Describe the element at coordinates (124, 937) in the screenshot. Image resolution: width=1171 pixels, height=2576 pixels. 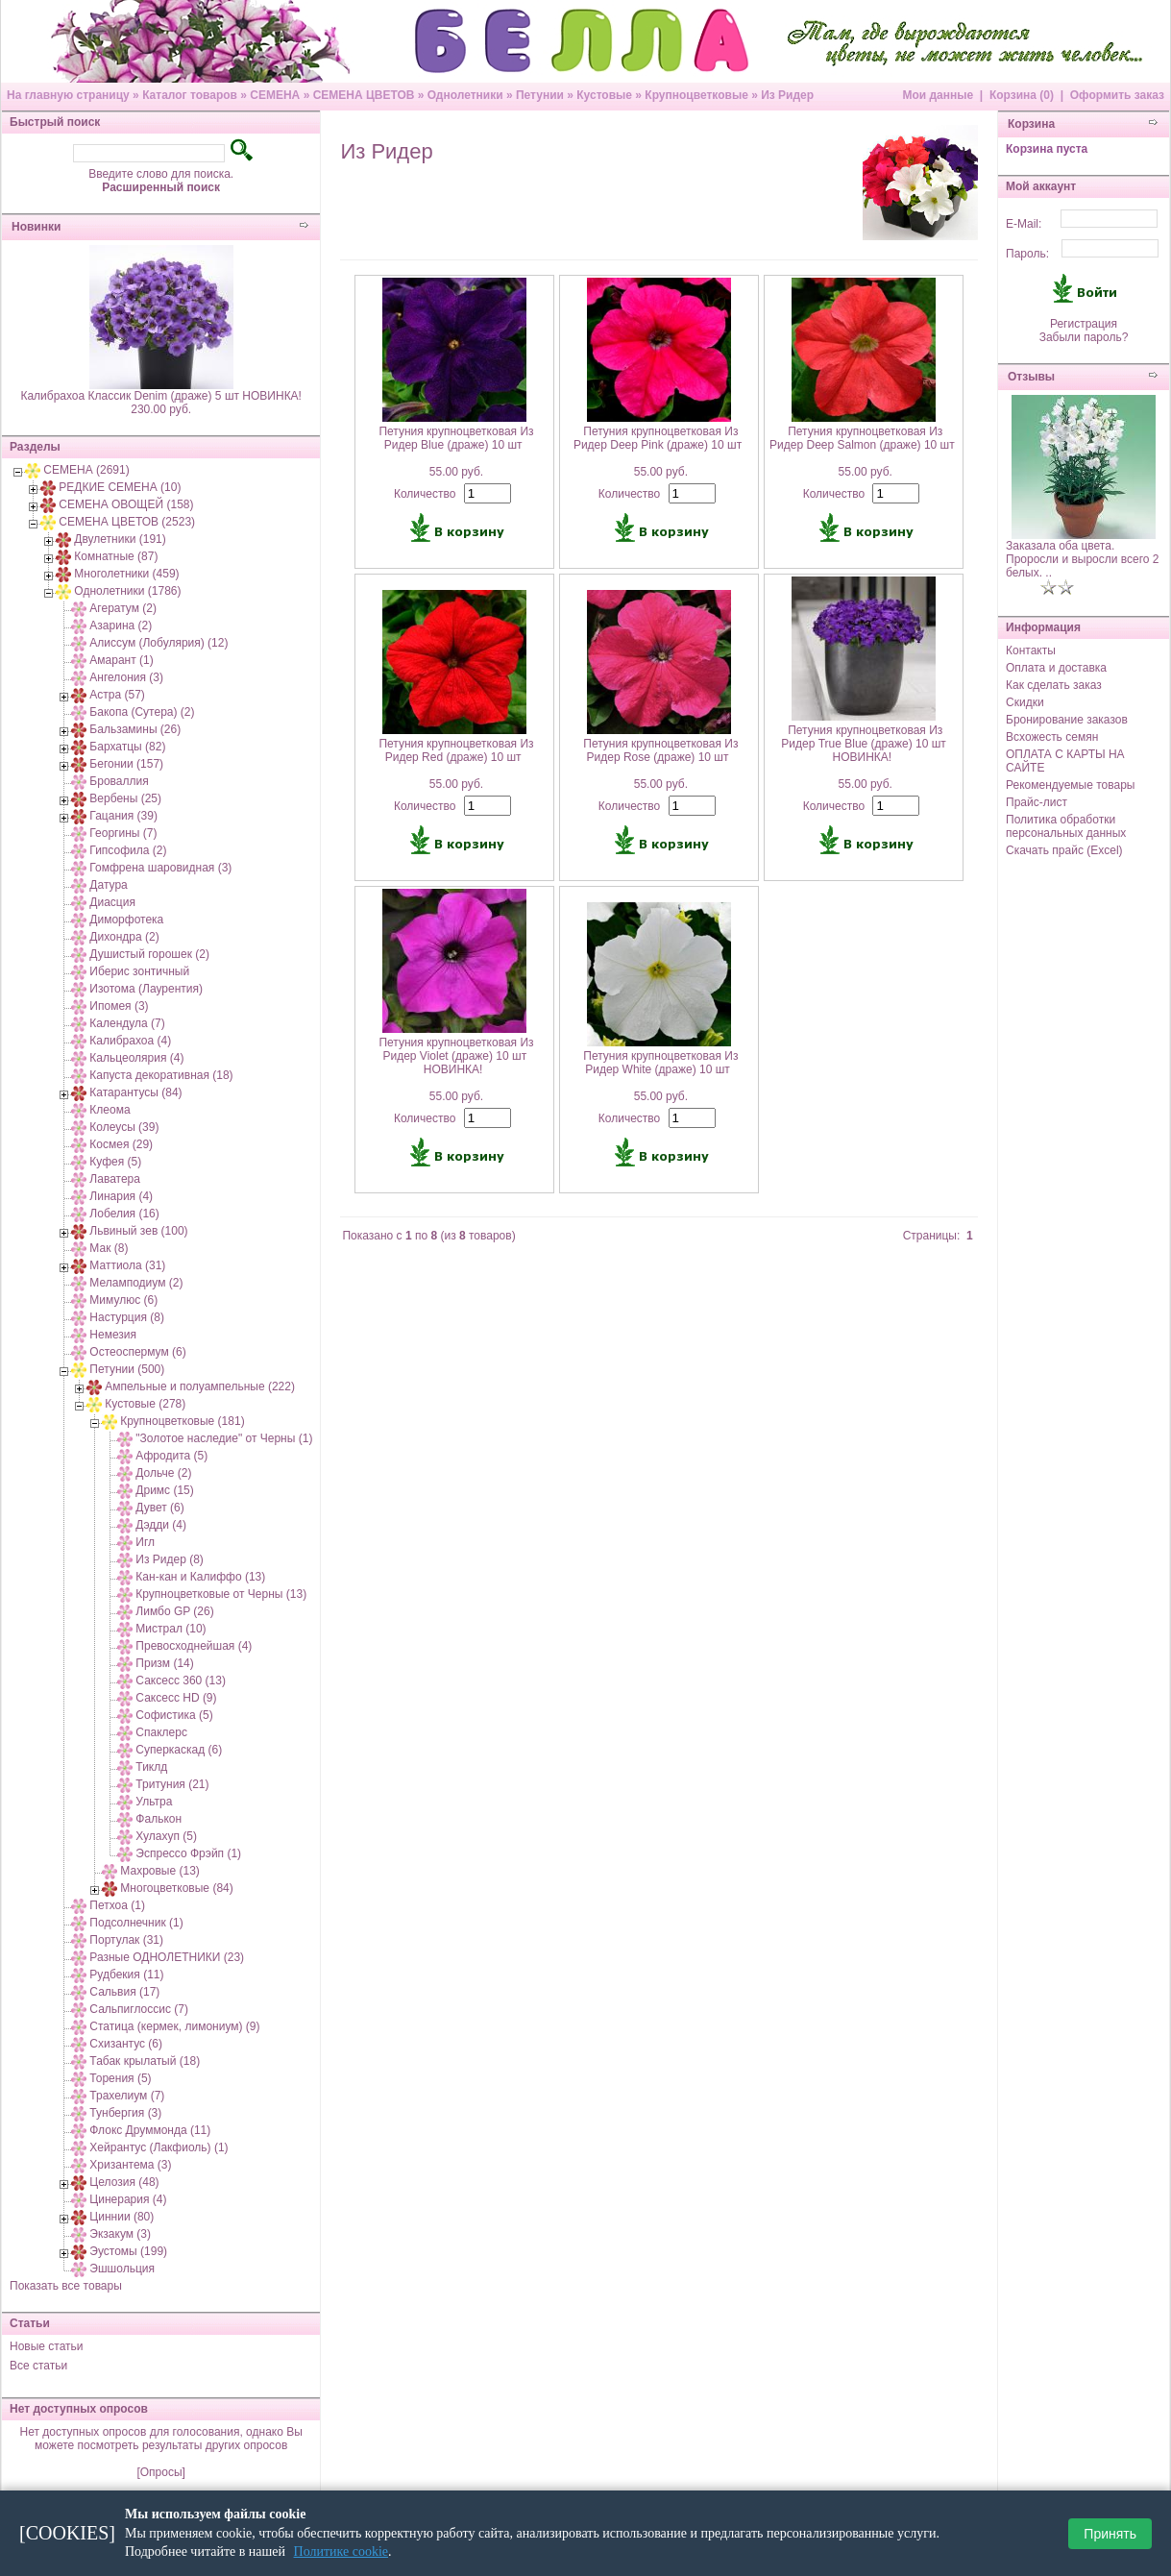
I see `Дихондра (2)` at that location.